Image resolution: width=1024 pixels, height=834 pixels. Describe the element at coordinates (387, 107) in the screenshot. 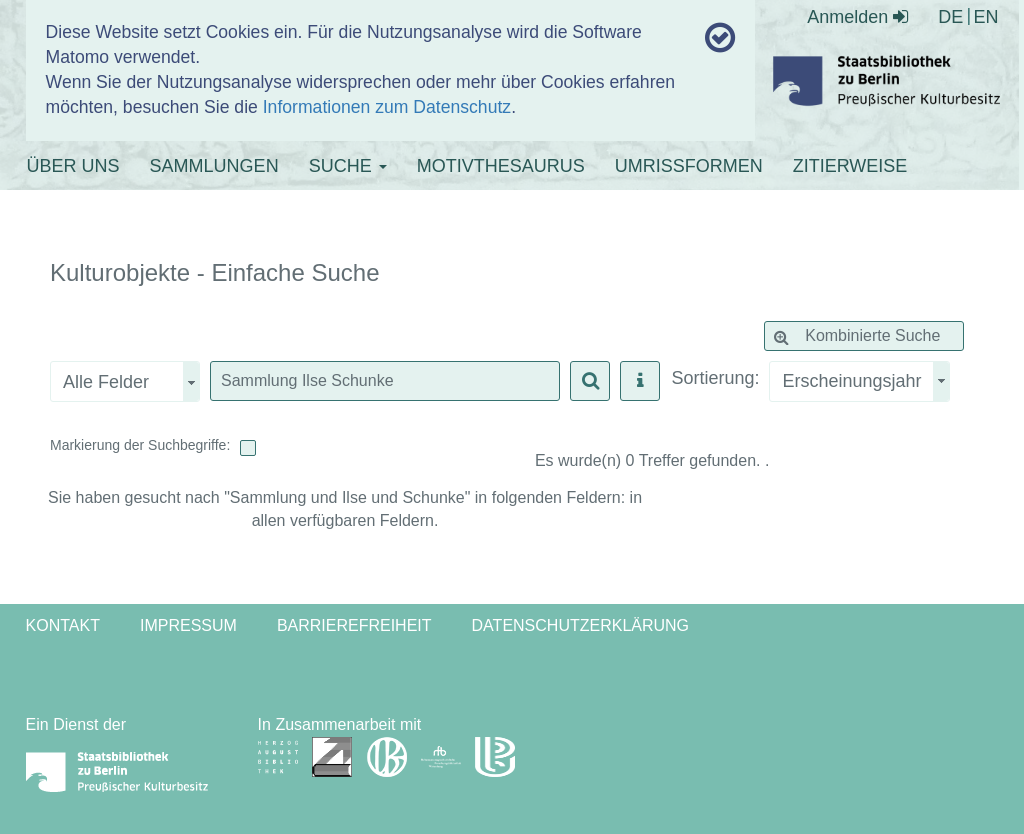

I see `Informationen zum Datenschutz` at that location.